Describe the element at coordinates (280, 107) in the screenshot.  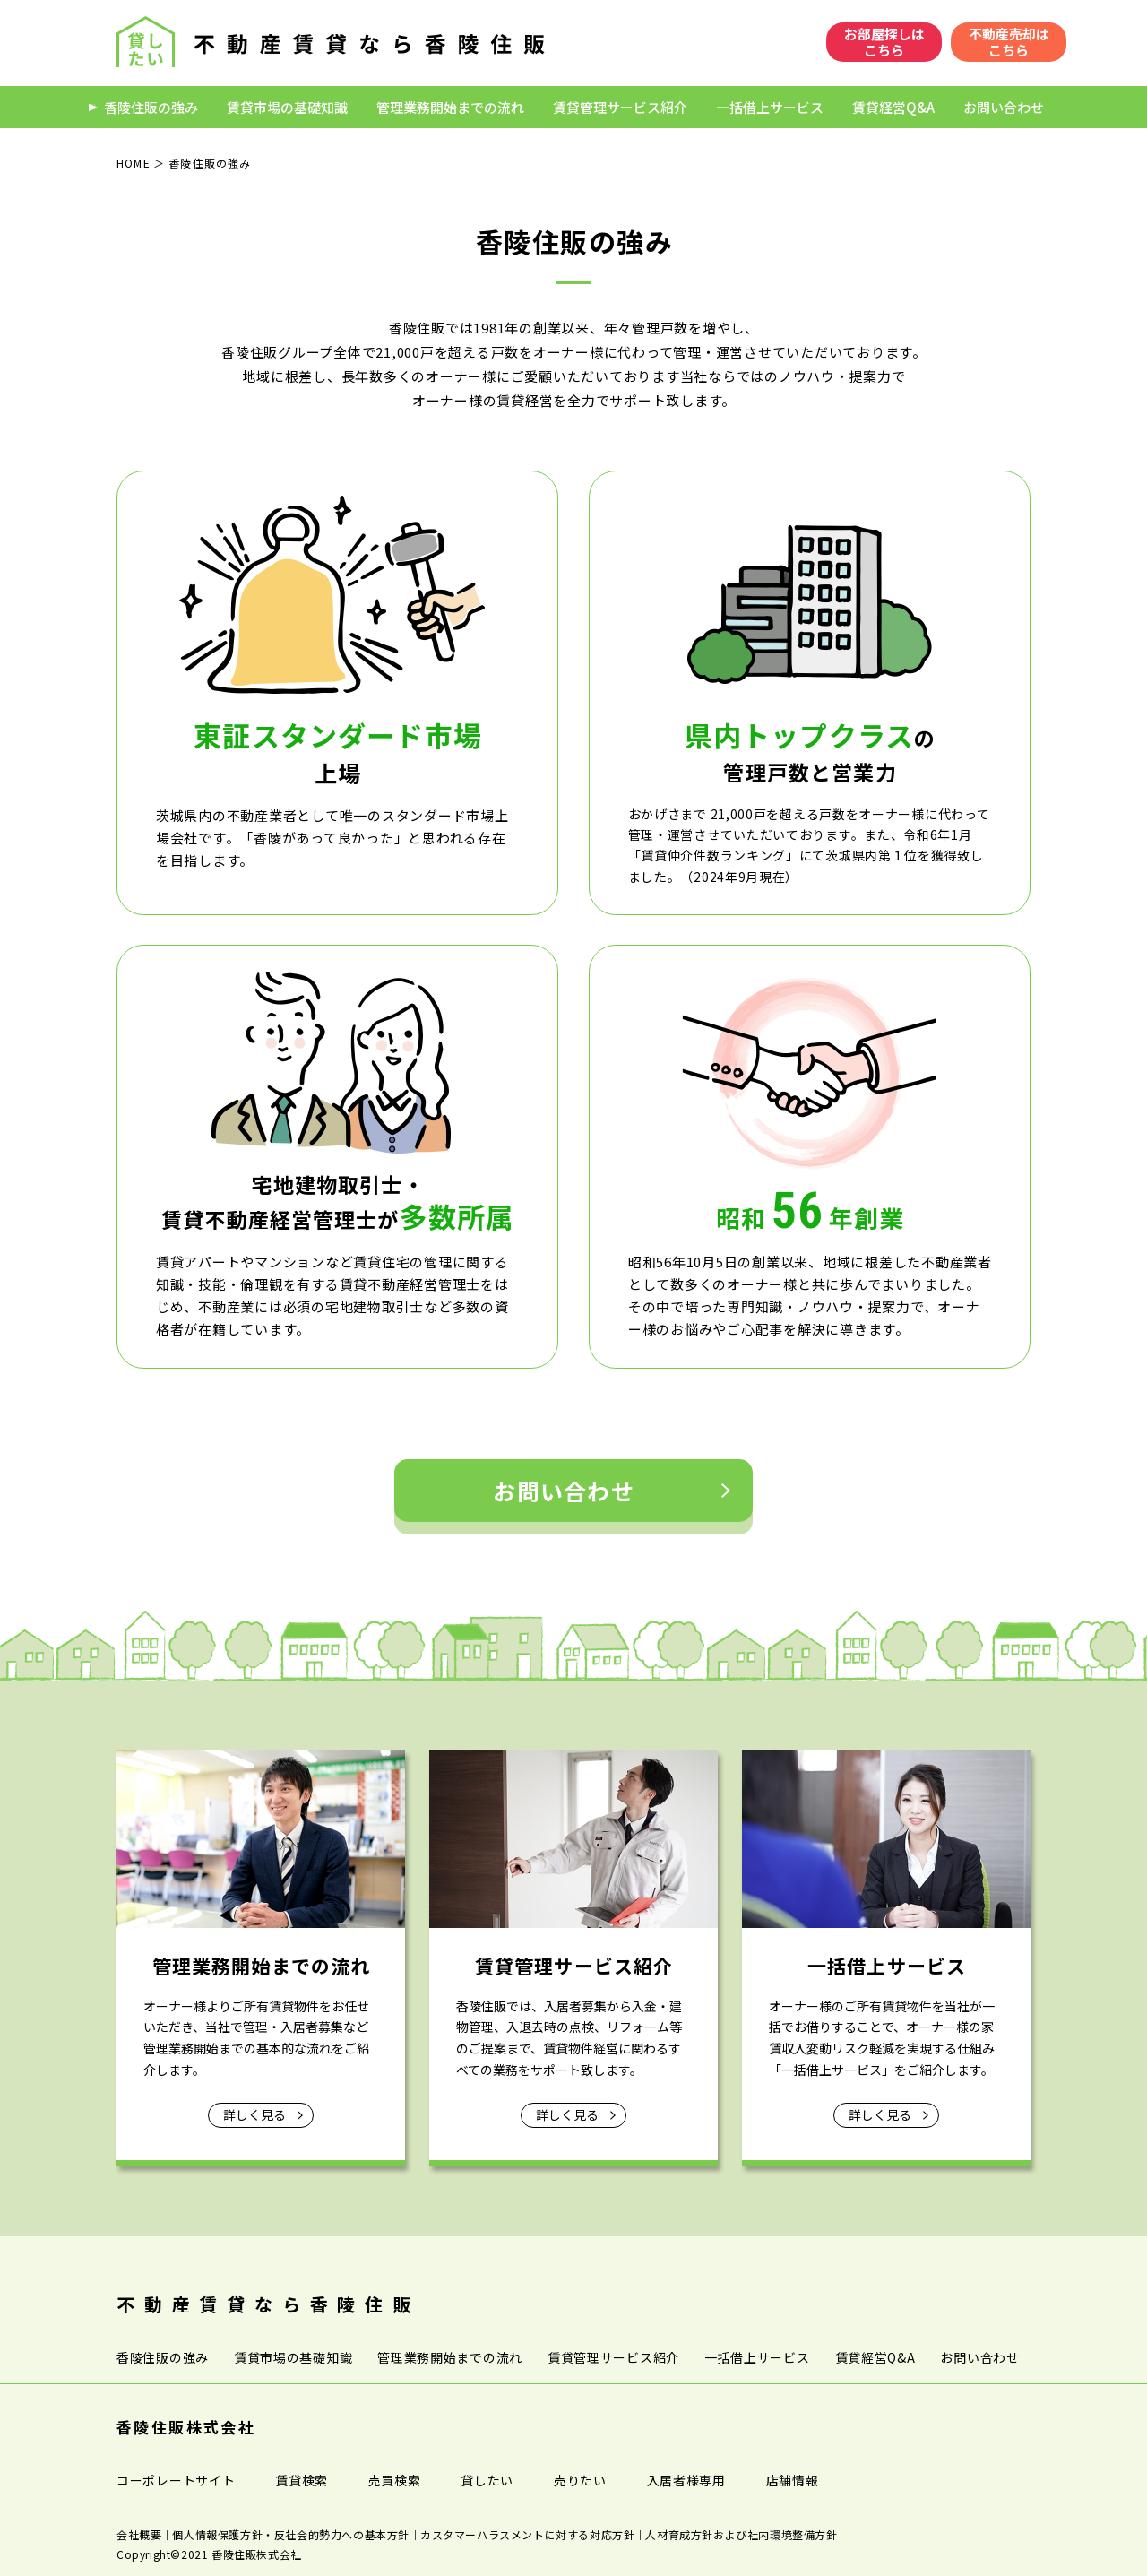
I see `賃貸市場の基礎知識` at that location.